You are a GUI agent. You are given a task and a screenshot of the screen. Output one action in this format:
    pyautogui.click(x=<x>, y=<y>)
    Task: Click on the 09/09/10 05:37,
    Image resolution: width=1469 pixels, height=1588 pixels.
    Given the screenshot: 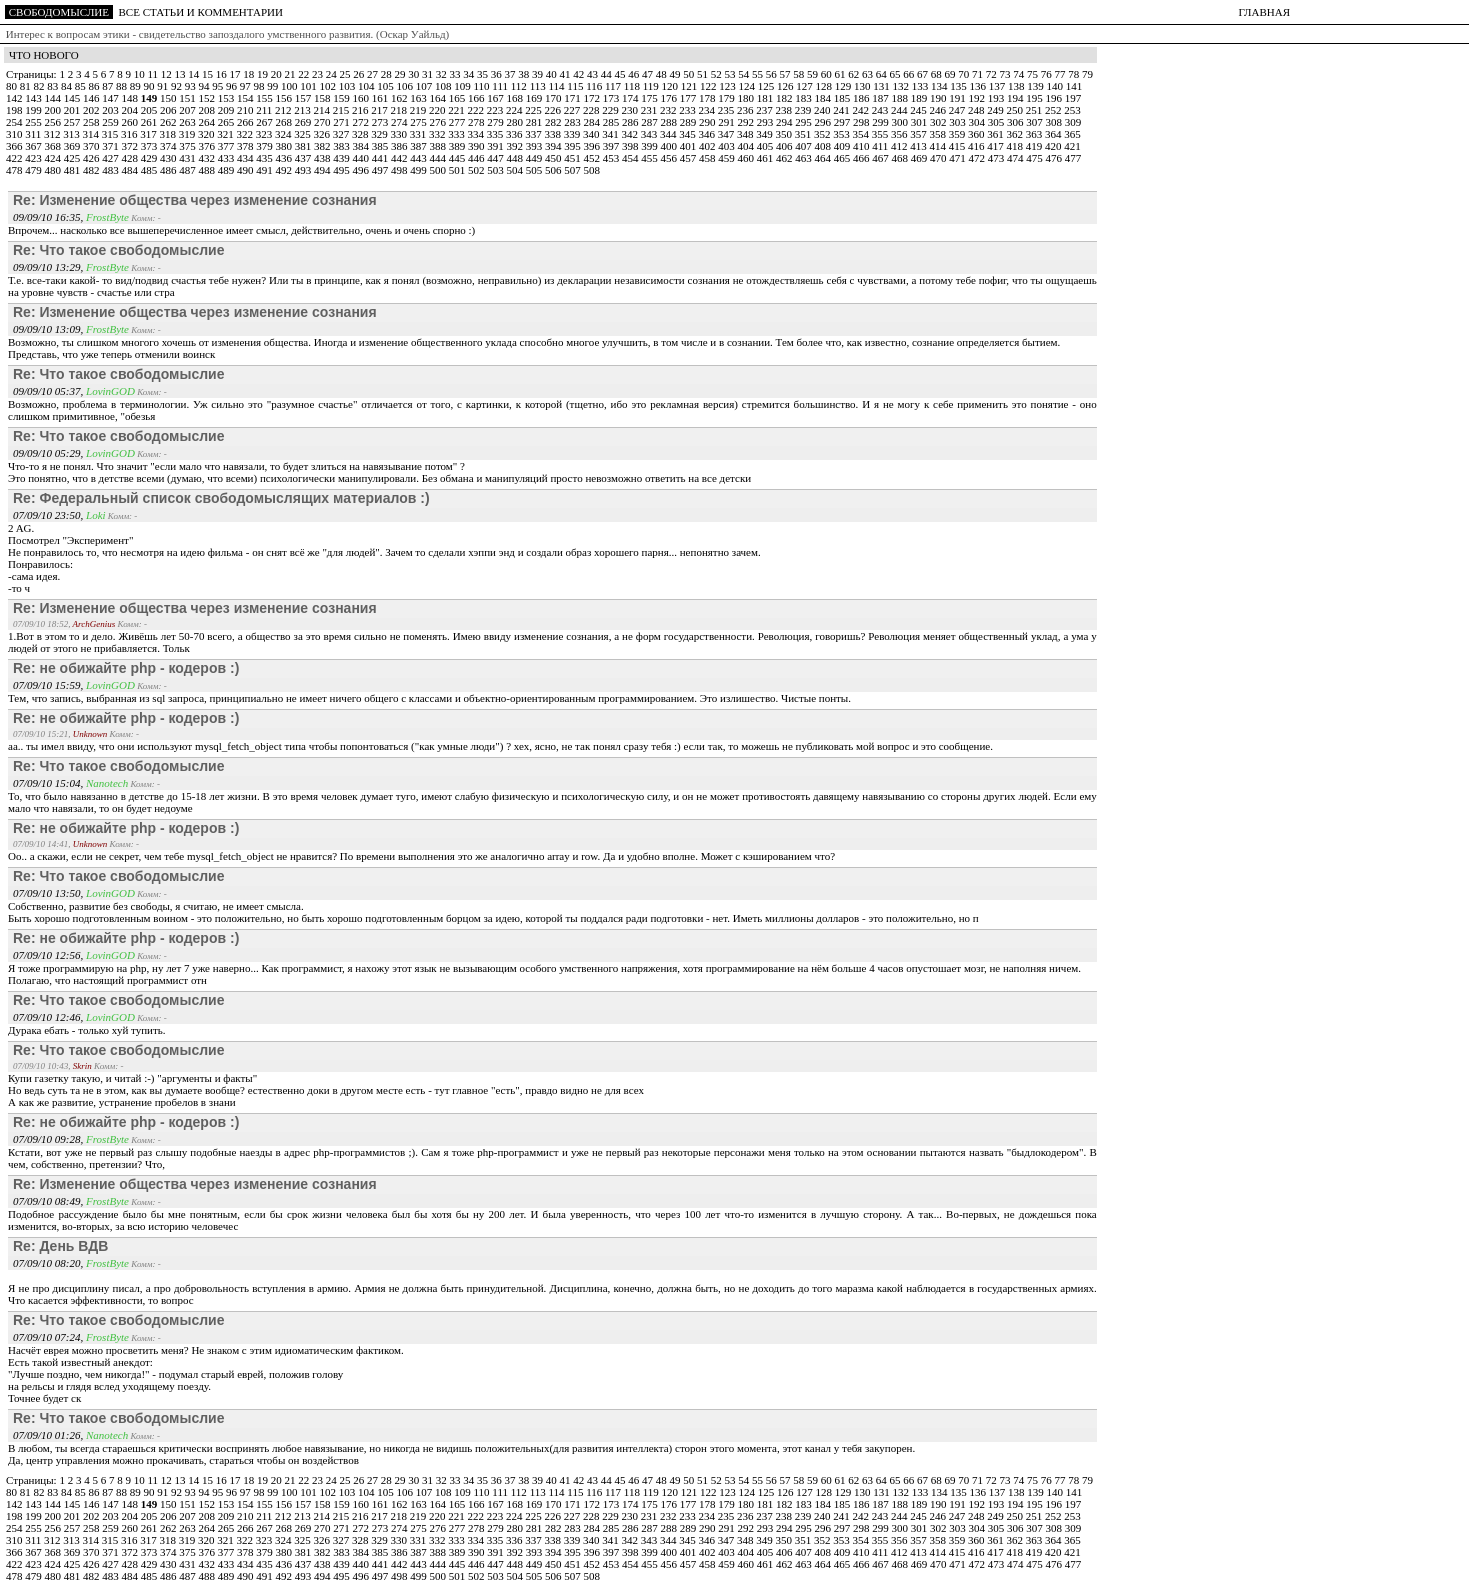 What is the action you would take?
    pyautogui.click(x=49, y=391)
    